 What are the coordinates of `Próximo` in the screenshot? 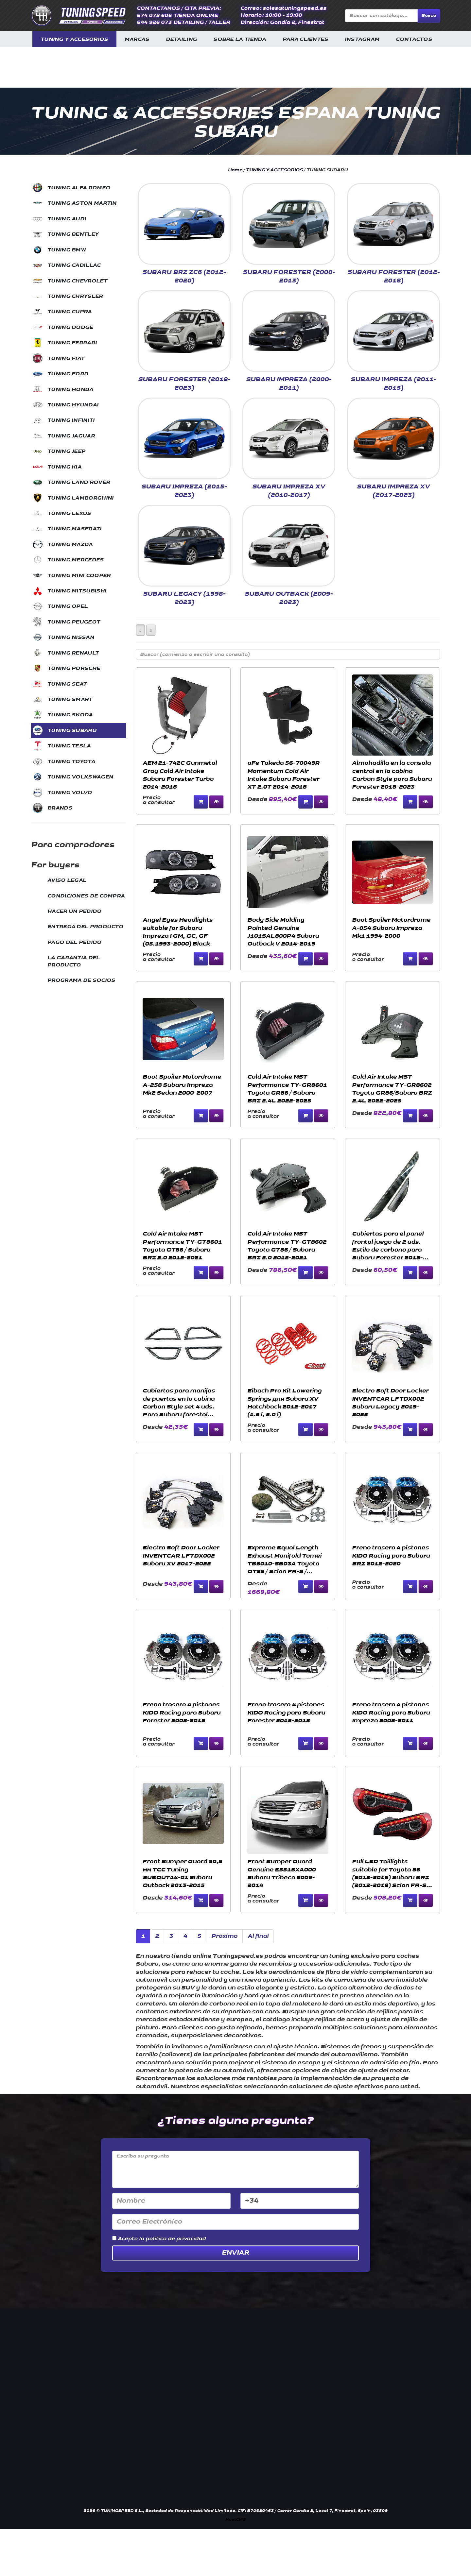 It's located at (224, 1936).